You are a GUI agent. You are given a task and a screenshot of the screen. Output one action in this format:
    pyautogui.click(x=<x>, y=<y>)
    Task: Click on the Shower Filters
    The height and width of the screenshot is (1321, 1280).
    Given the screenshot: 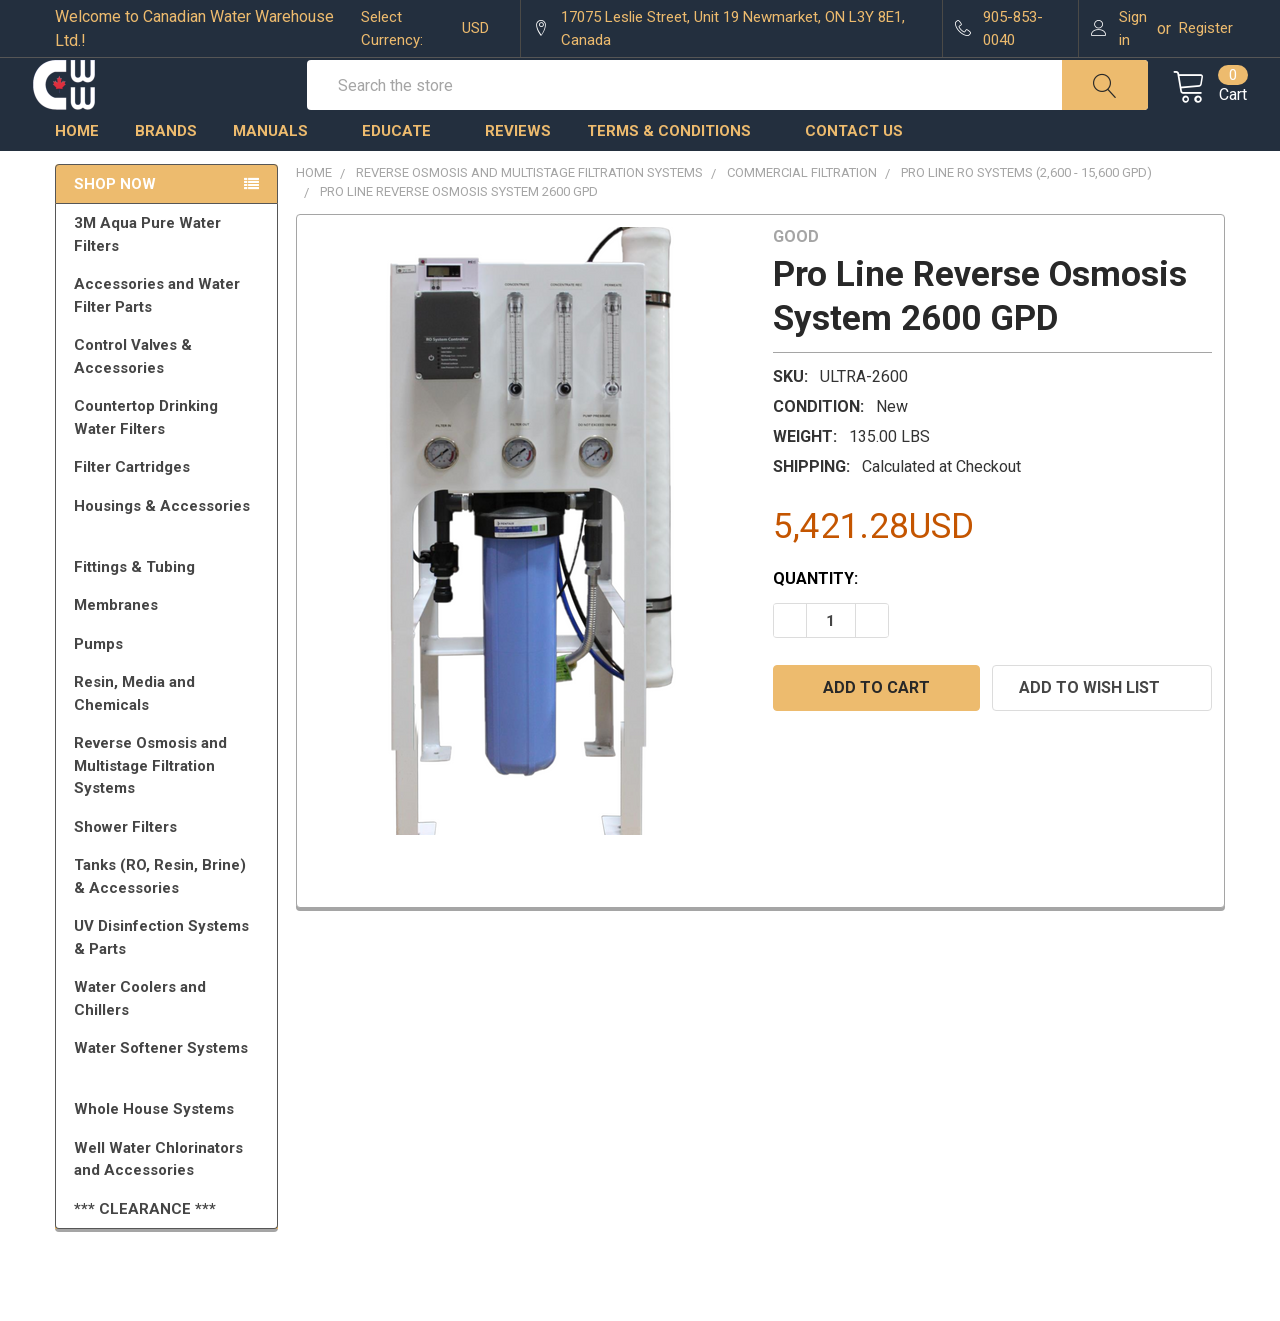 What is the action you would take?
    pyautogui.click(x=170, y=871)
    